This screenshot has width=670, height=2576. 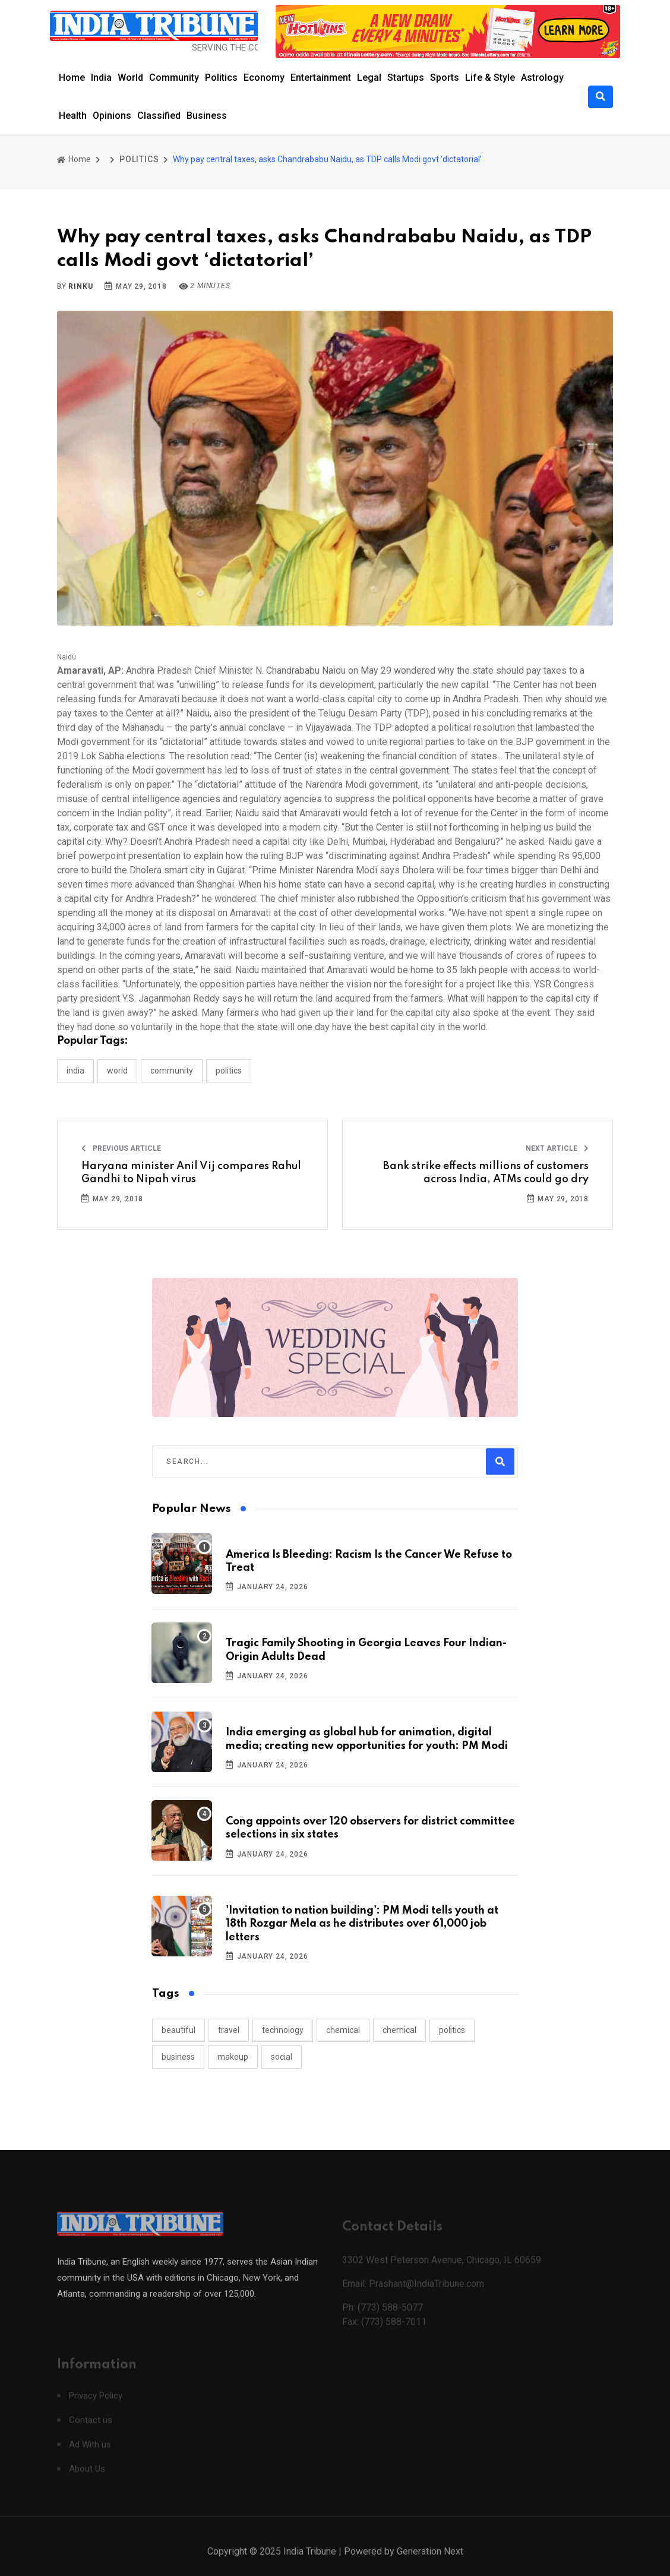 I want to click on politics, so click(x=452, y=2030).